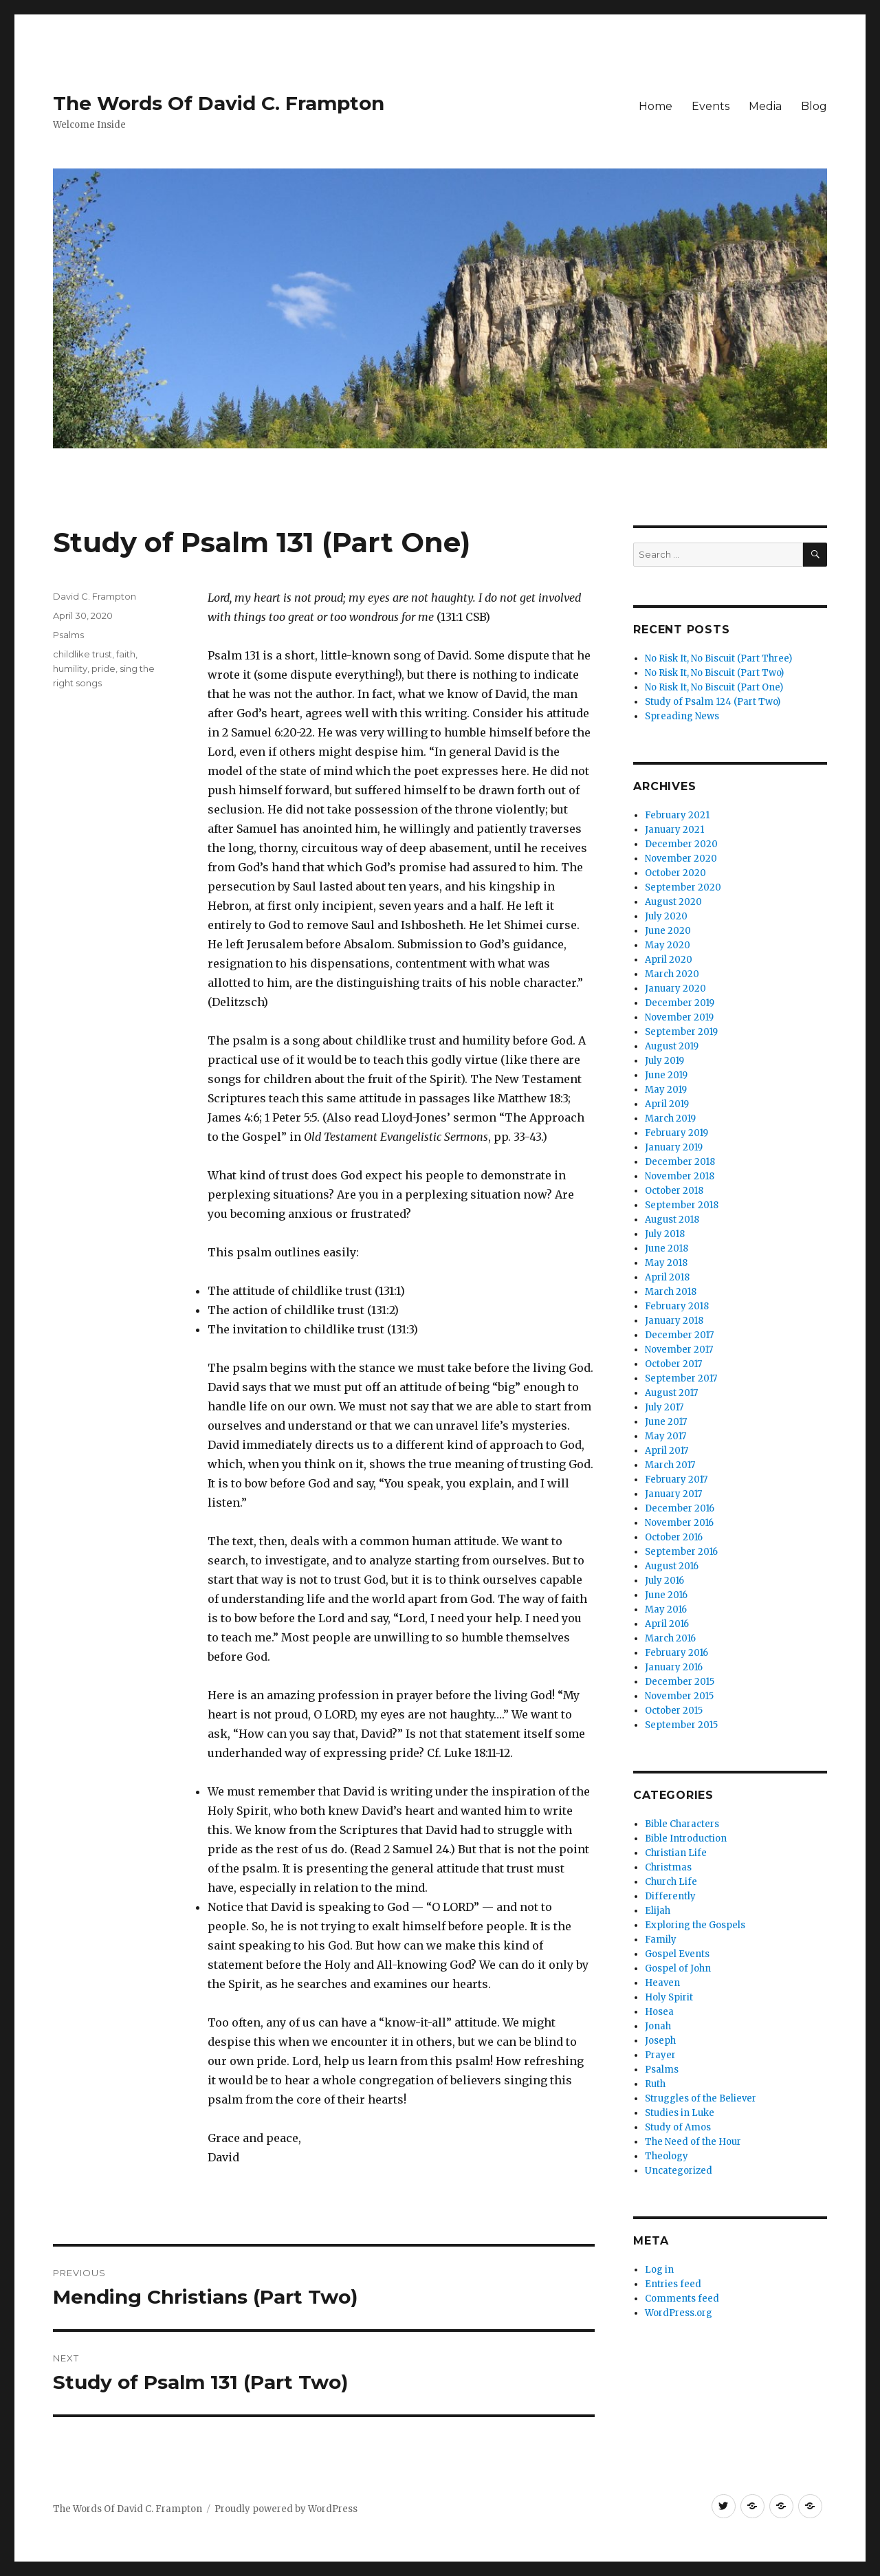 The width and height of the screenshot is (880, 2576). Describe the element at coordinates (666, 1422) in the screenshot. I see `June 2017` at that location.